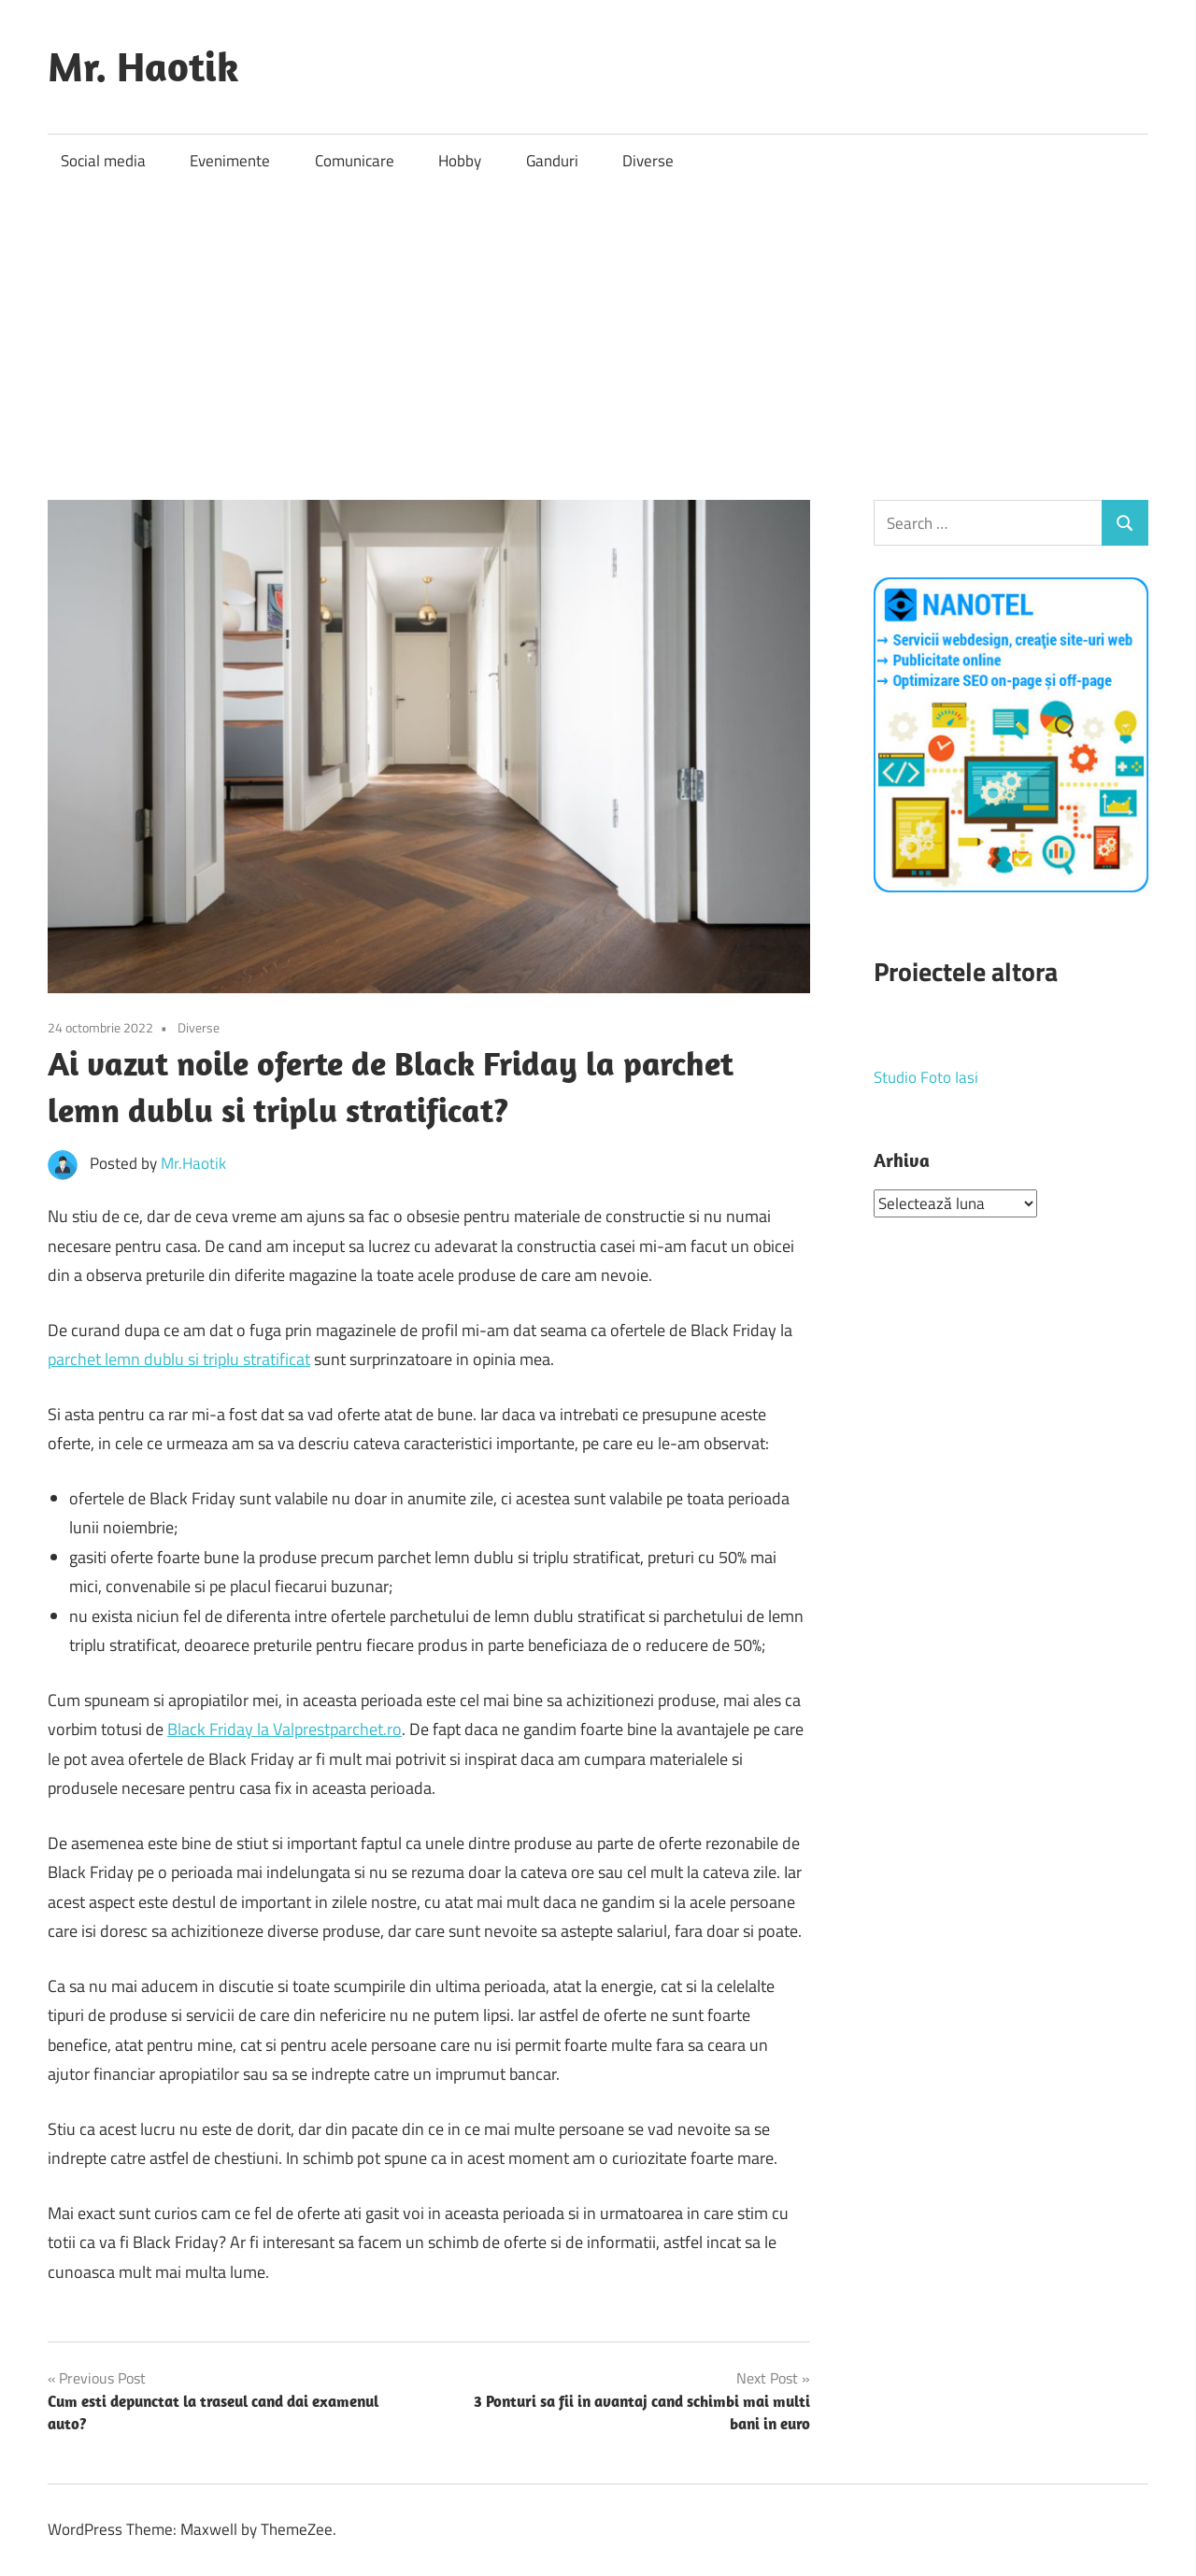  I want to click on Diverse, so click(648, 161).